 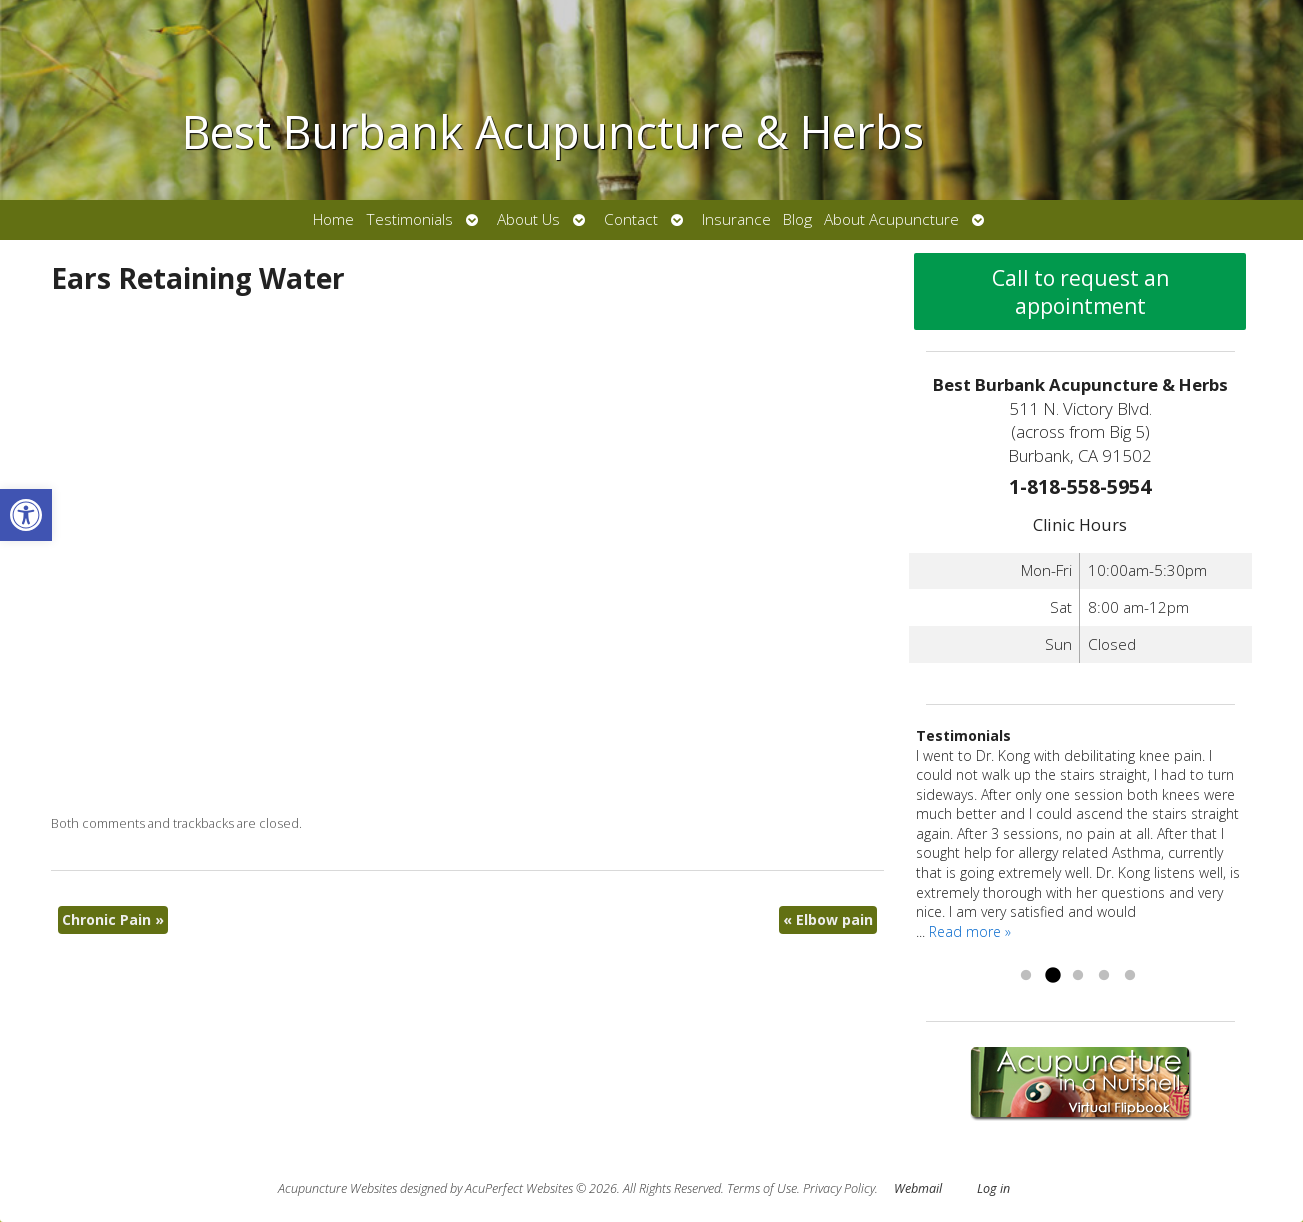 I want to click on Insurance [link], so click(x=736, y=219).